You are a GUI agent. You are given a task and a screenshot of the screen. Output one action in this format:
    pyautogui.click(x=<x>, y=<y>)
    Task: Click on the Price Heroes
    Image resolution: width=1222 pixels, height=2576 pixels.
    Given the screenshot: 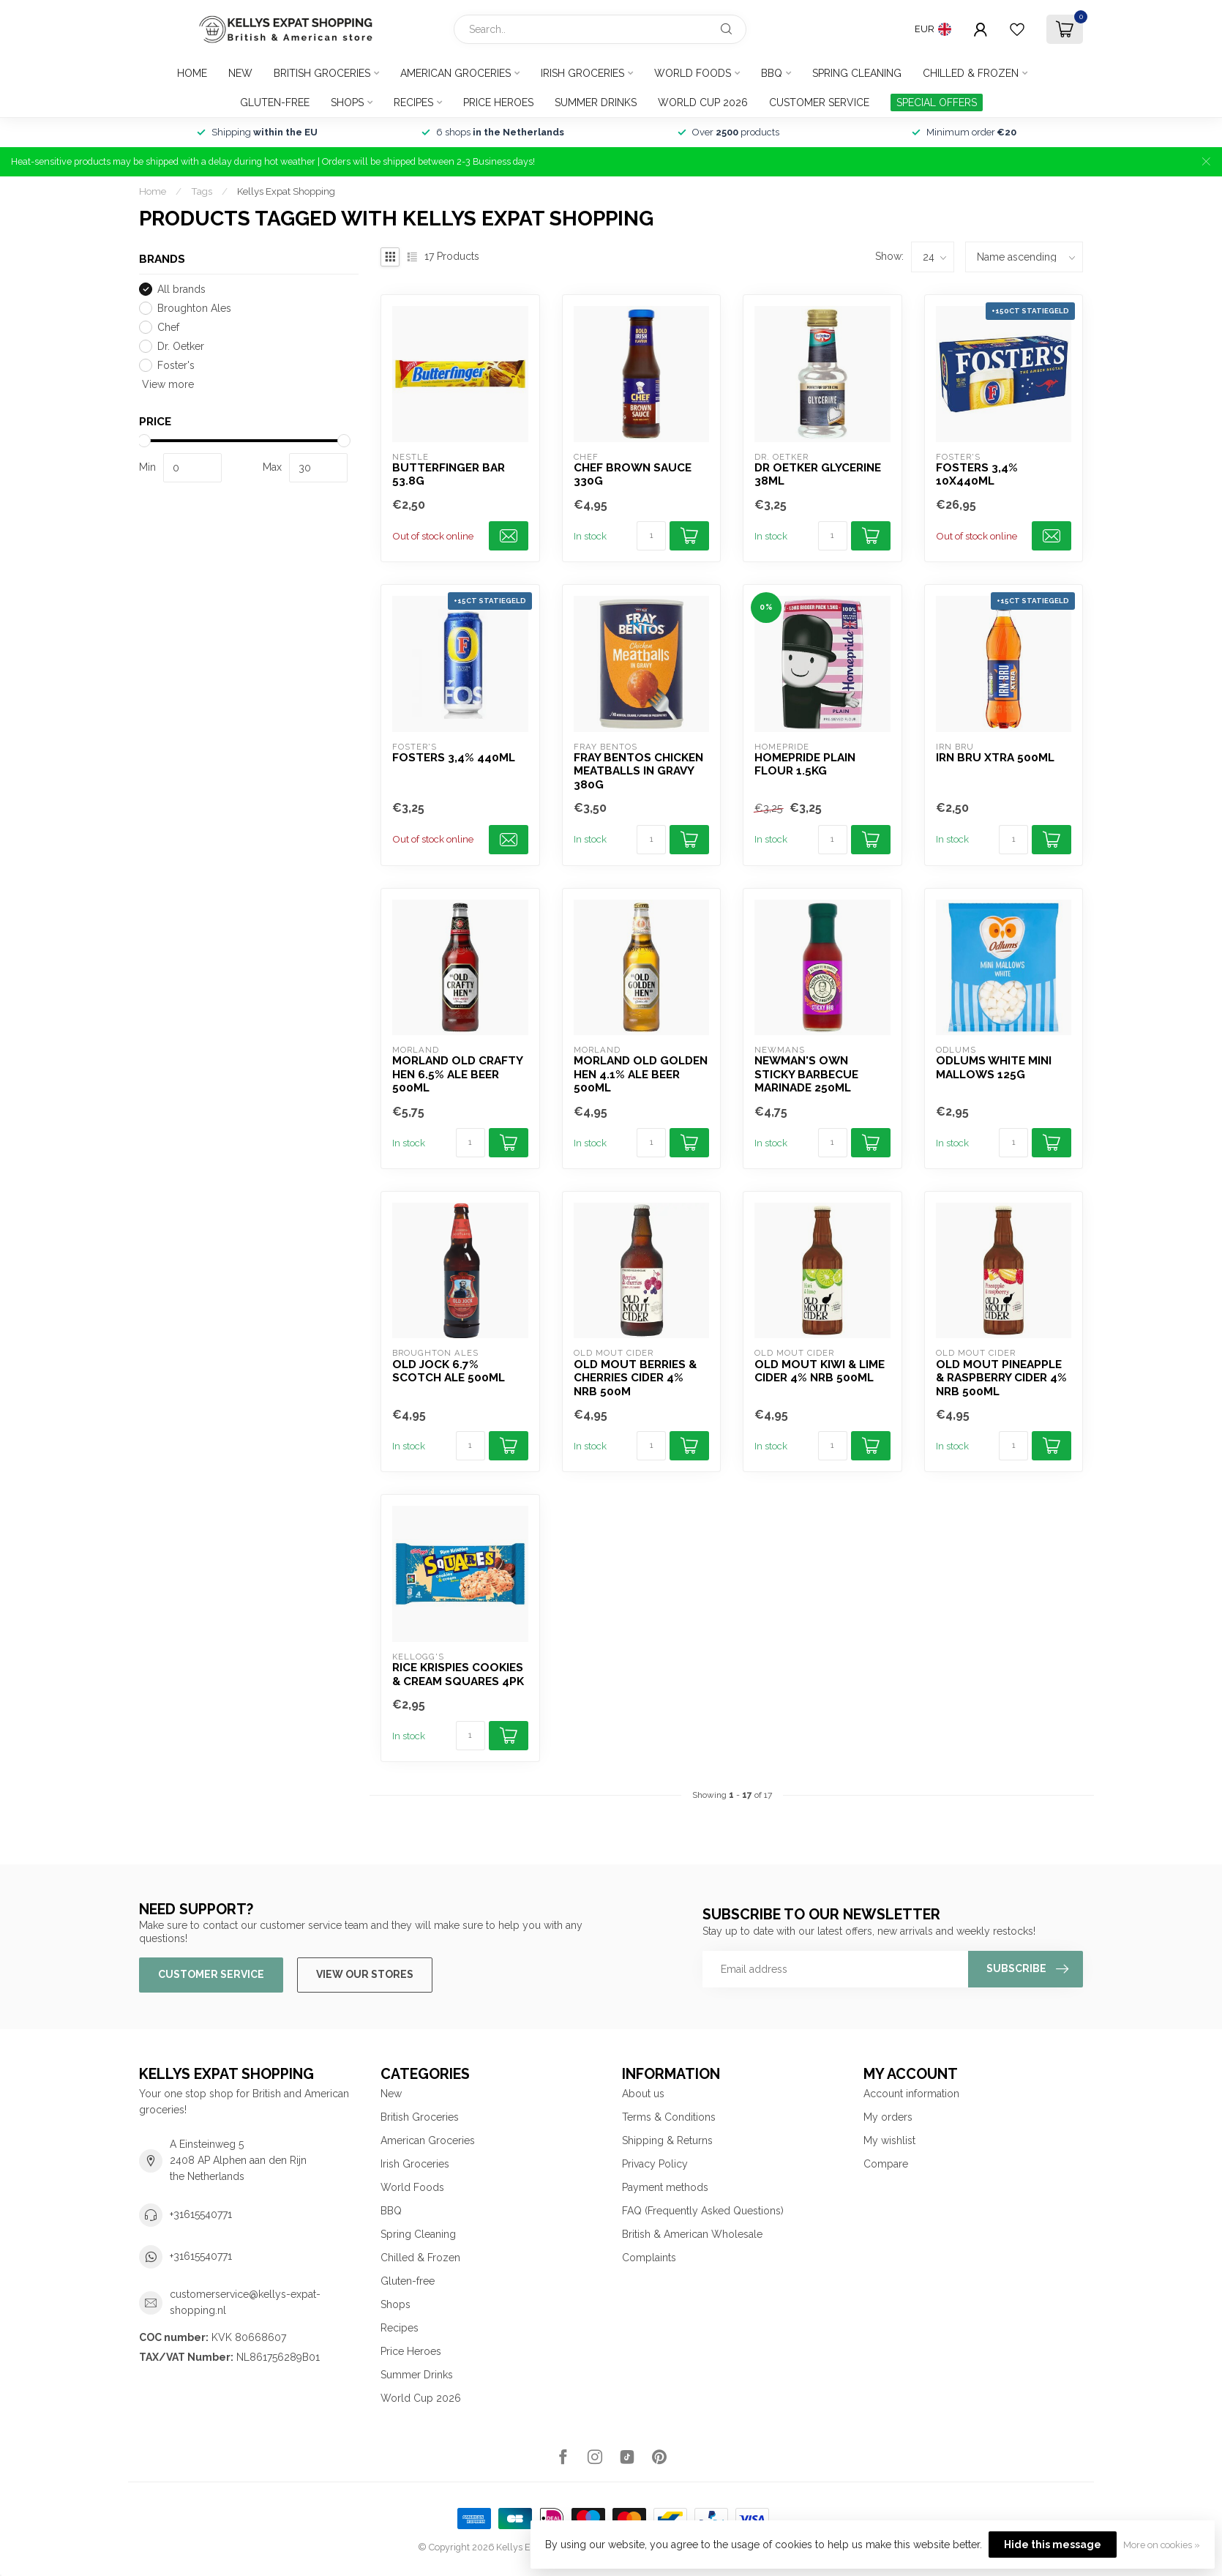 What is the action you would take?
    pyautogui.click(x=498, y=102)
    